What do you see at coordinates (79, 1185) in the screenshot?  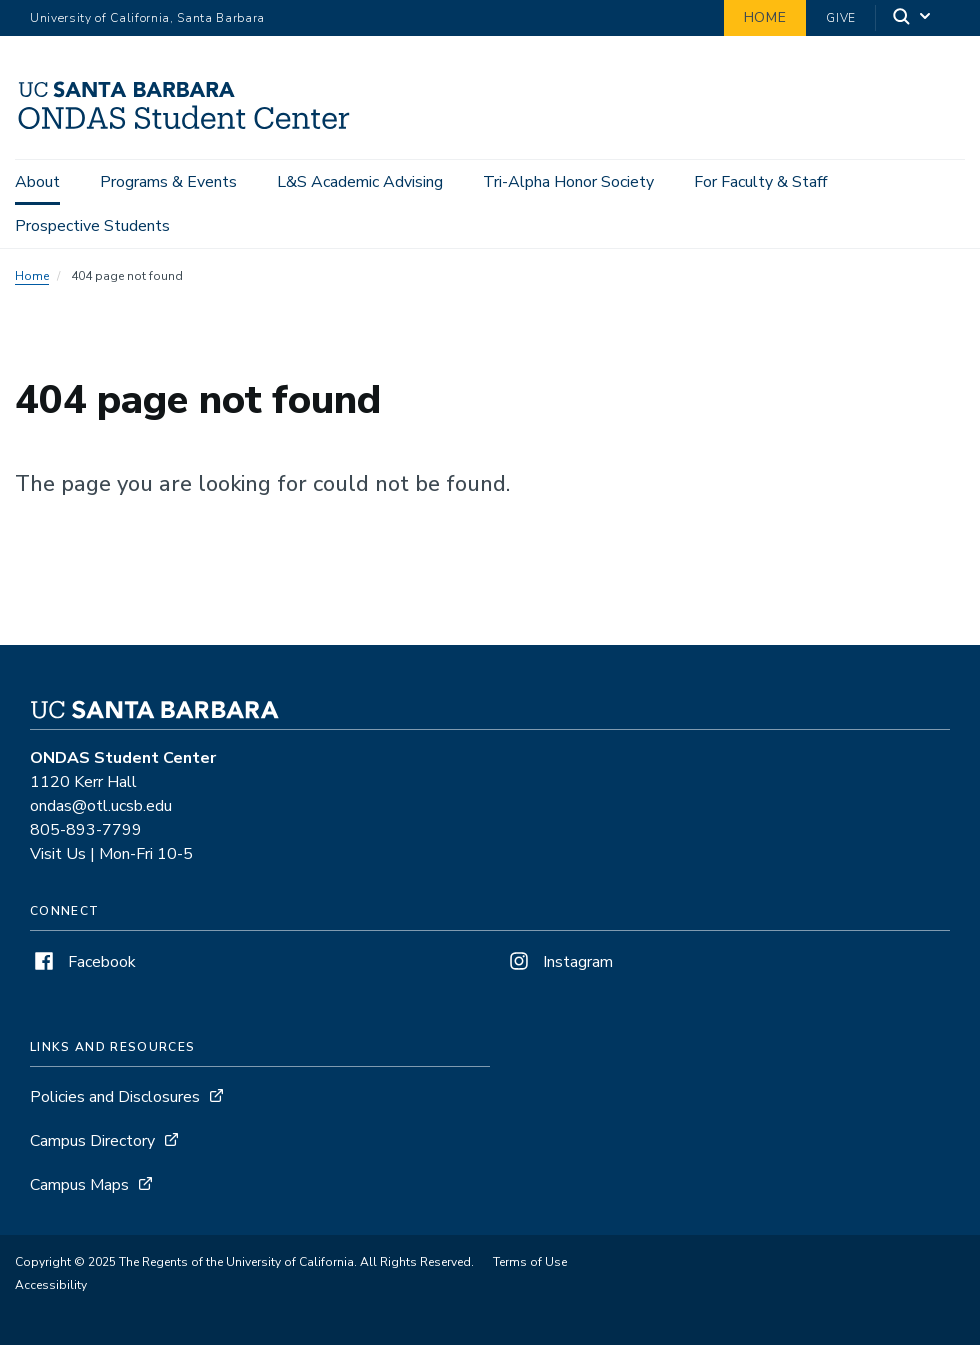 I see `Campus Maps` at bounding box center [79, 1185].